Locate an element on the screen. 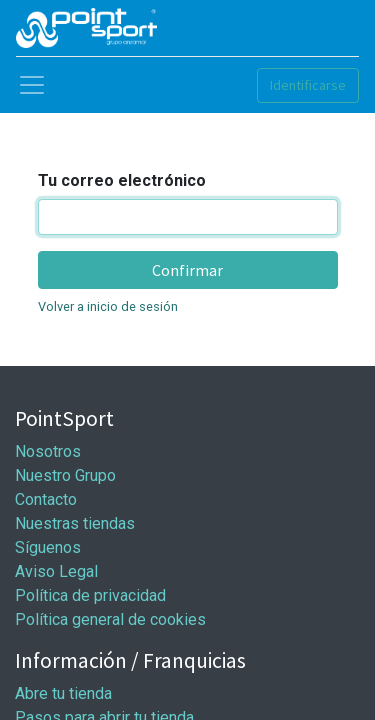 Image resolution: width=375 pixels, height=720 pixels. Abre tu tienda is located at coordinates (63, 693).